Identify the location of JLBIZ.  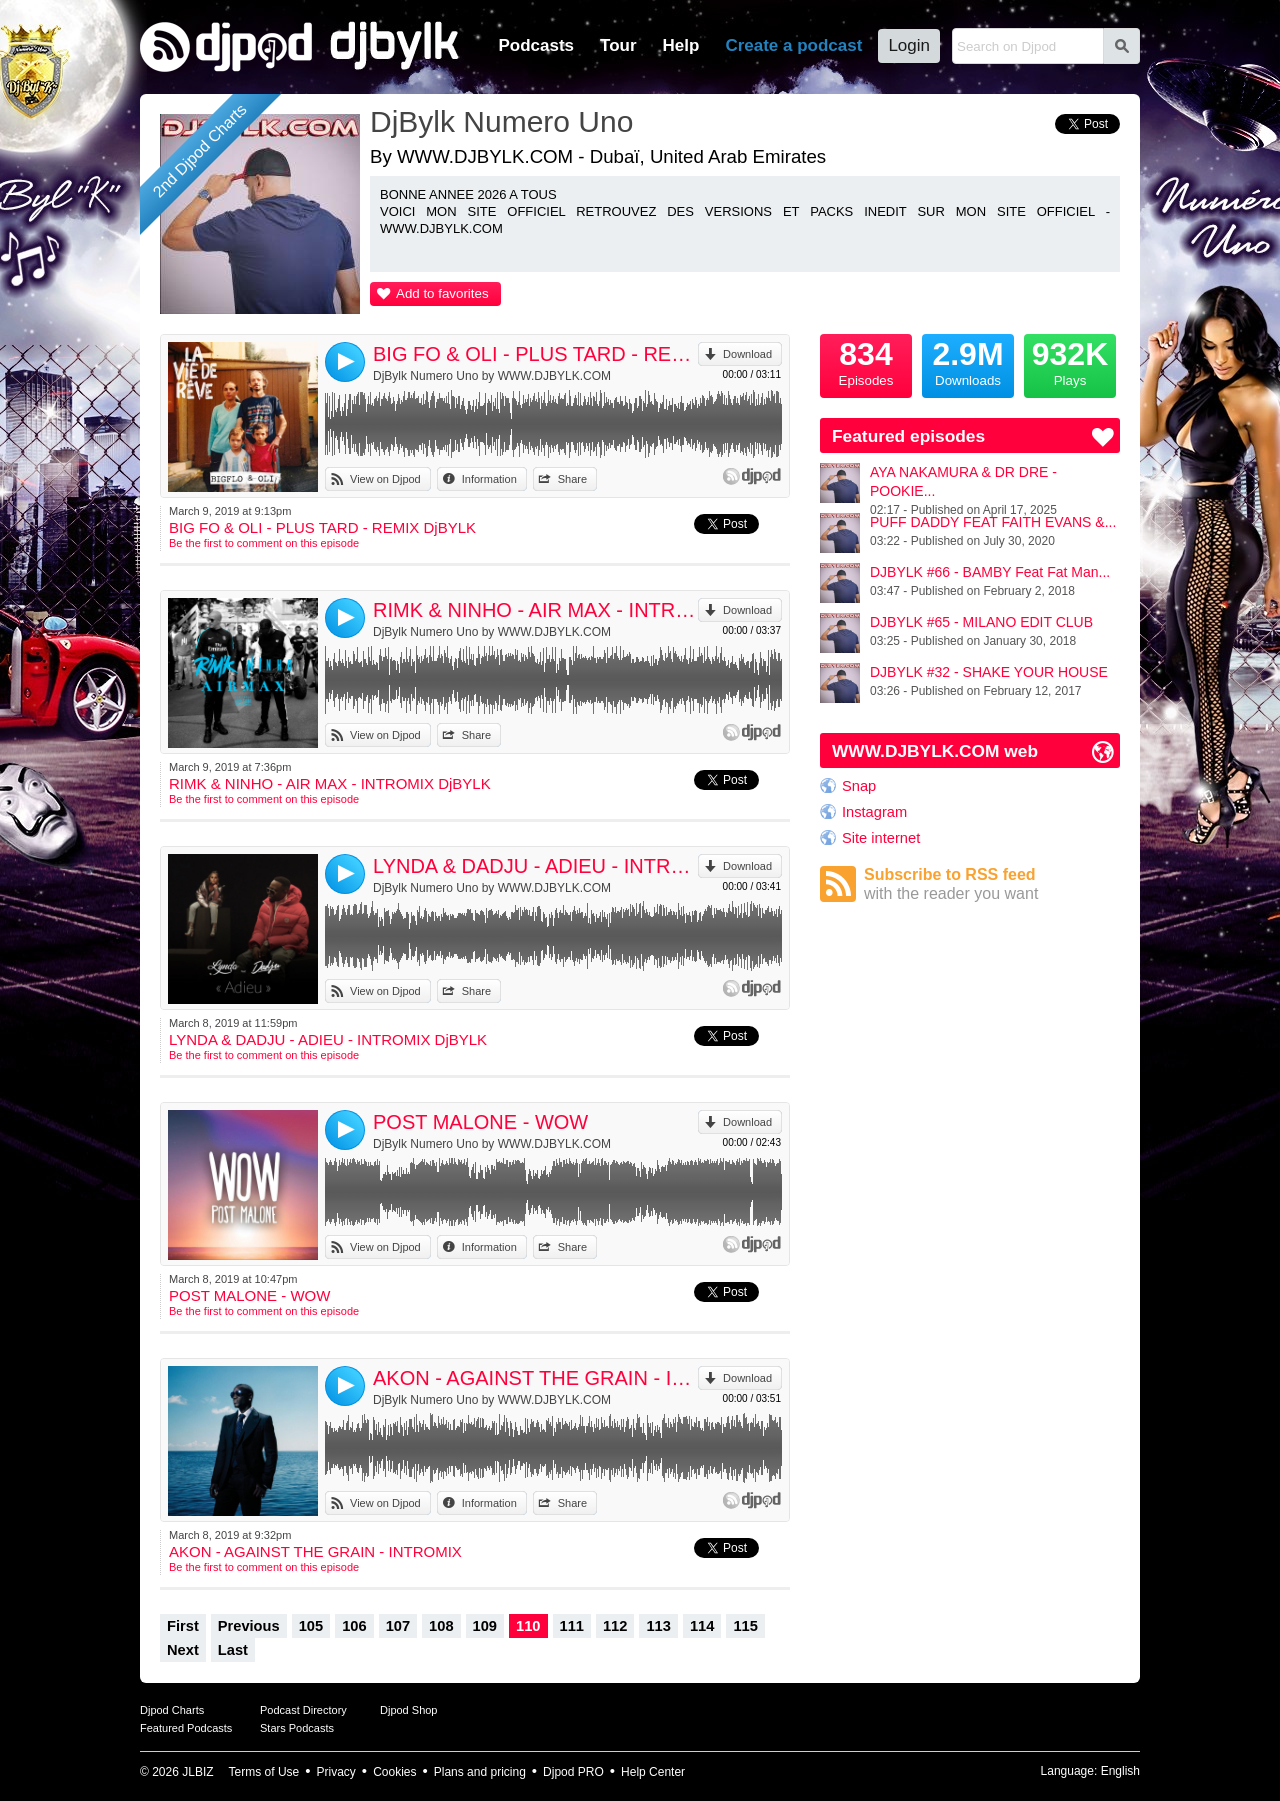
(197, 1772).